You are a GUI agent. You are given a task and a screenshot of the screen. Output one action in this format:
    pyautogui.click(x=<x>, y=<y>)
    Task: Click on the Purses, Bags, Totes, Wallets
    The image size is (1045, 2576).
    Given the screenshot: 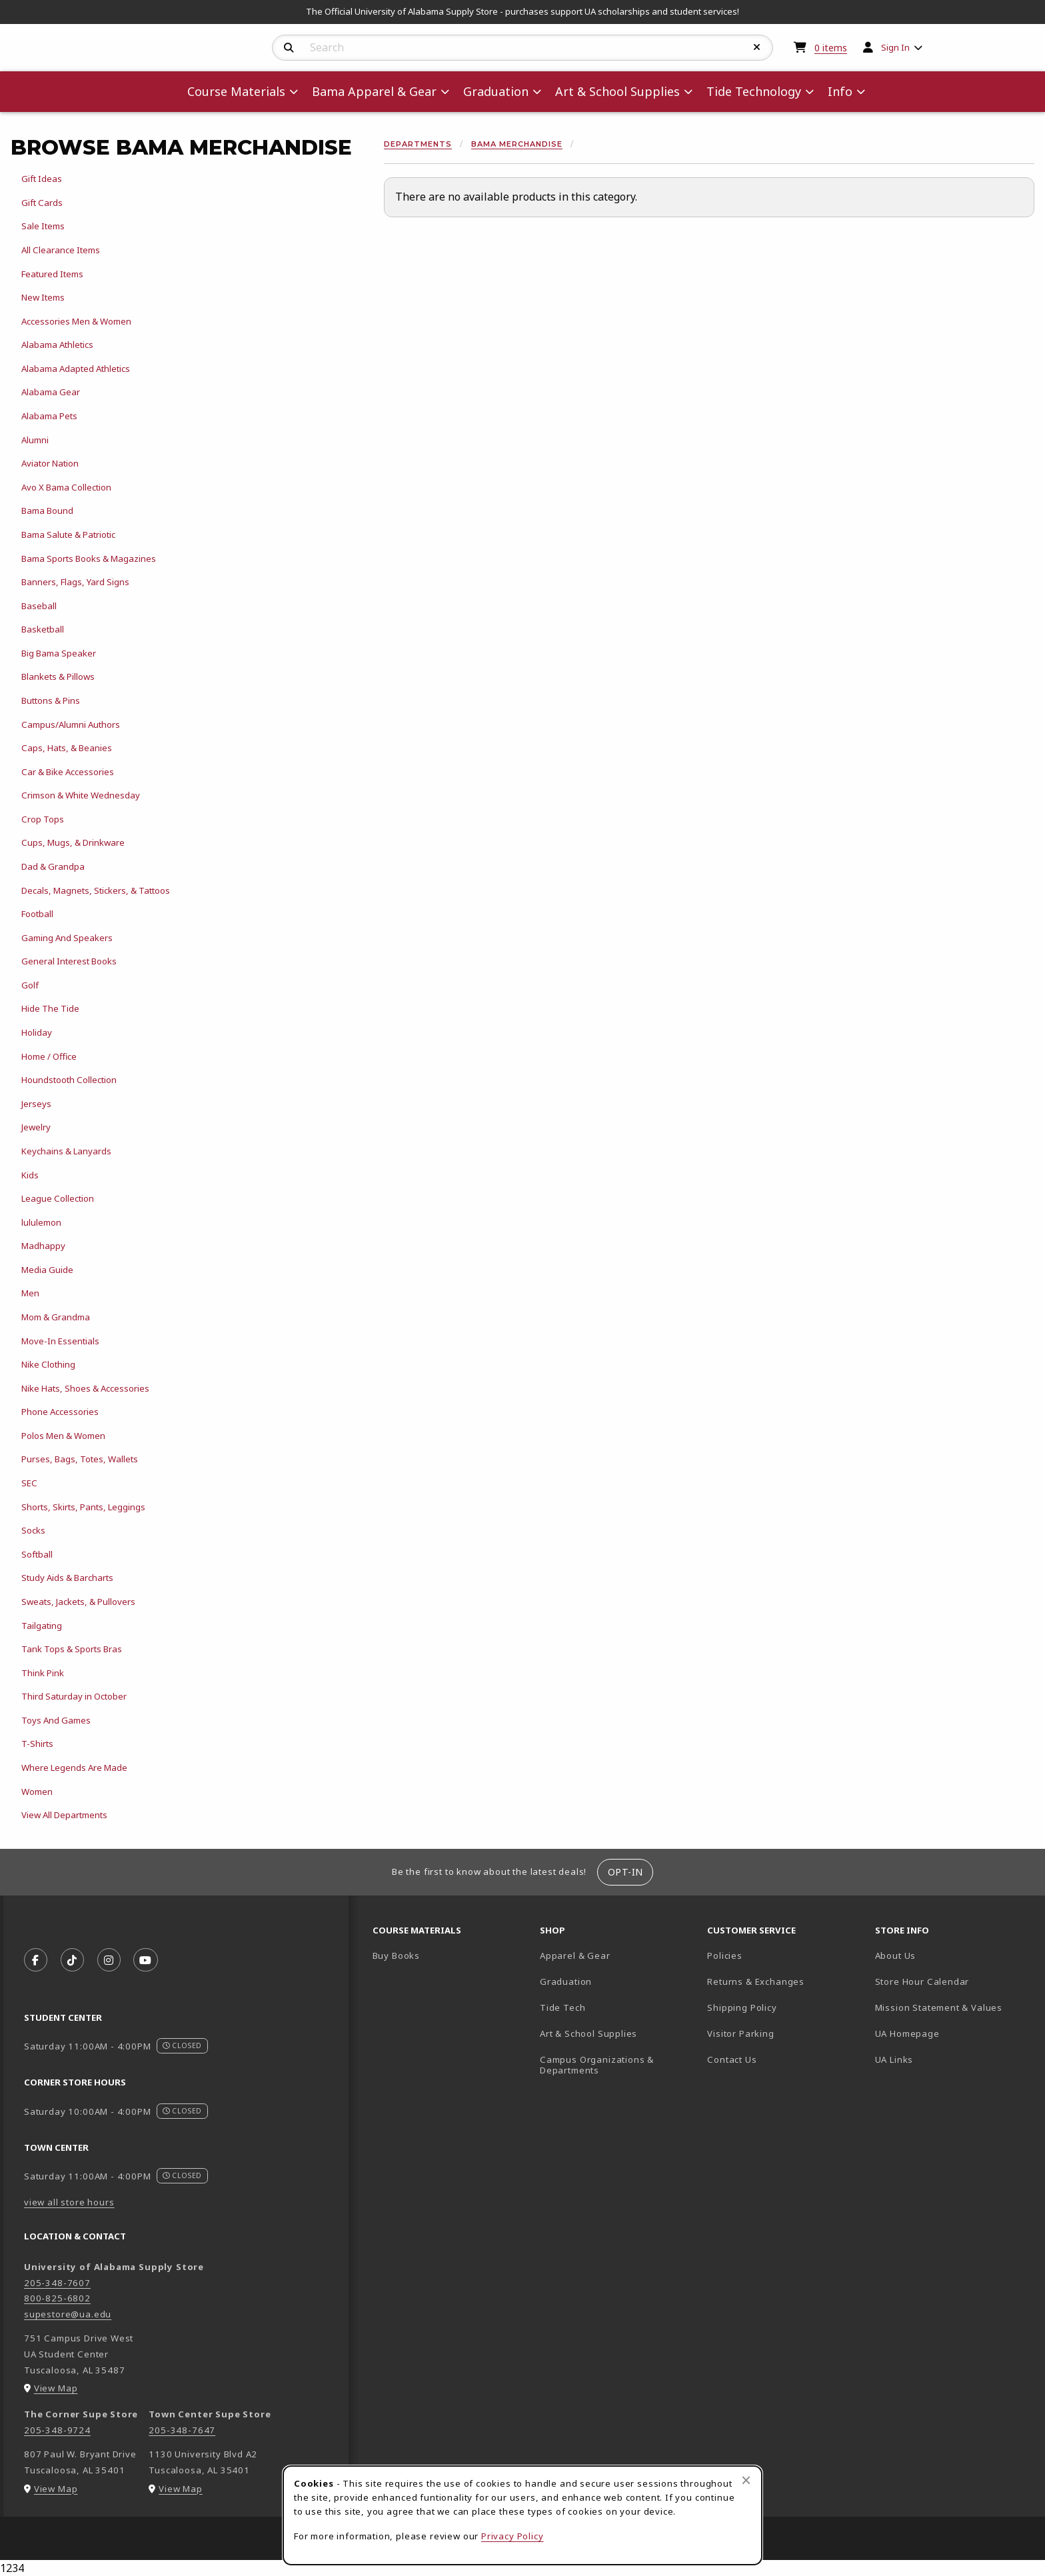 What is the action you would take?
    pyautogui.click(x=79, y=1459)
    